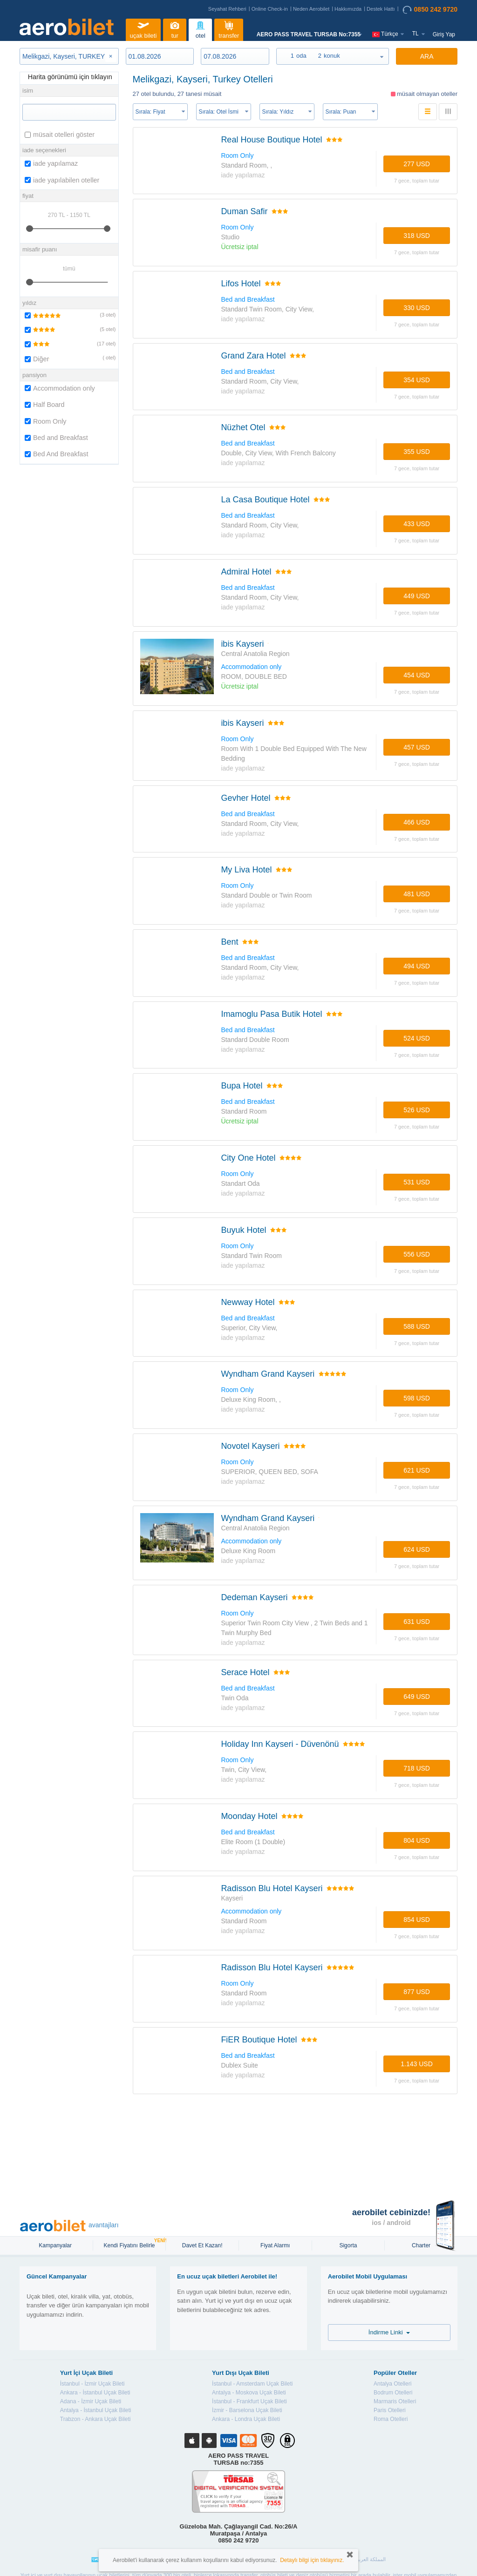  Describe the element at coordinates (416, 1621) in the screenshot. I see `631 USD` at that location.